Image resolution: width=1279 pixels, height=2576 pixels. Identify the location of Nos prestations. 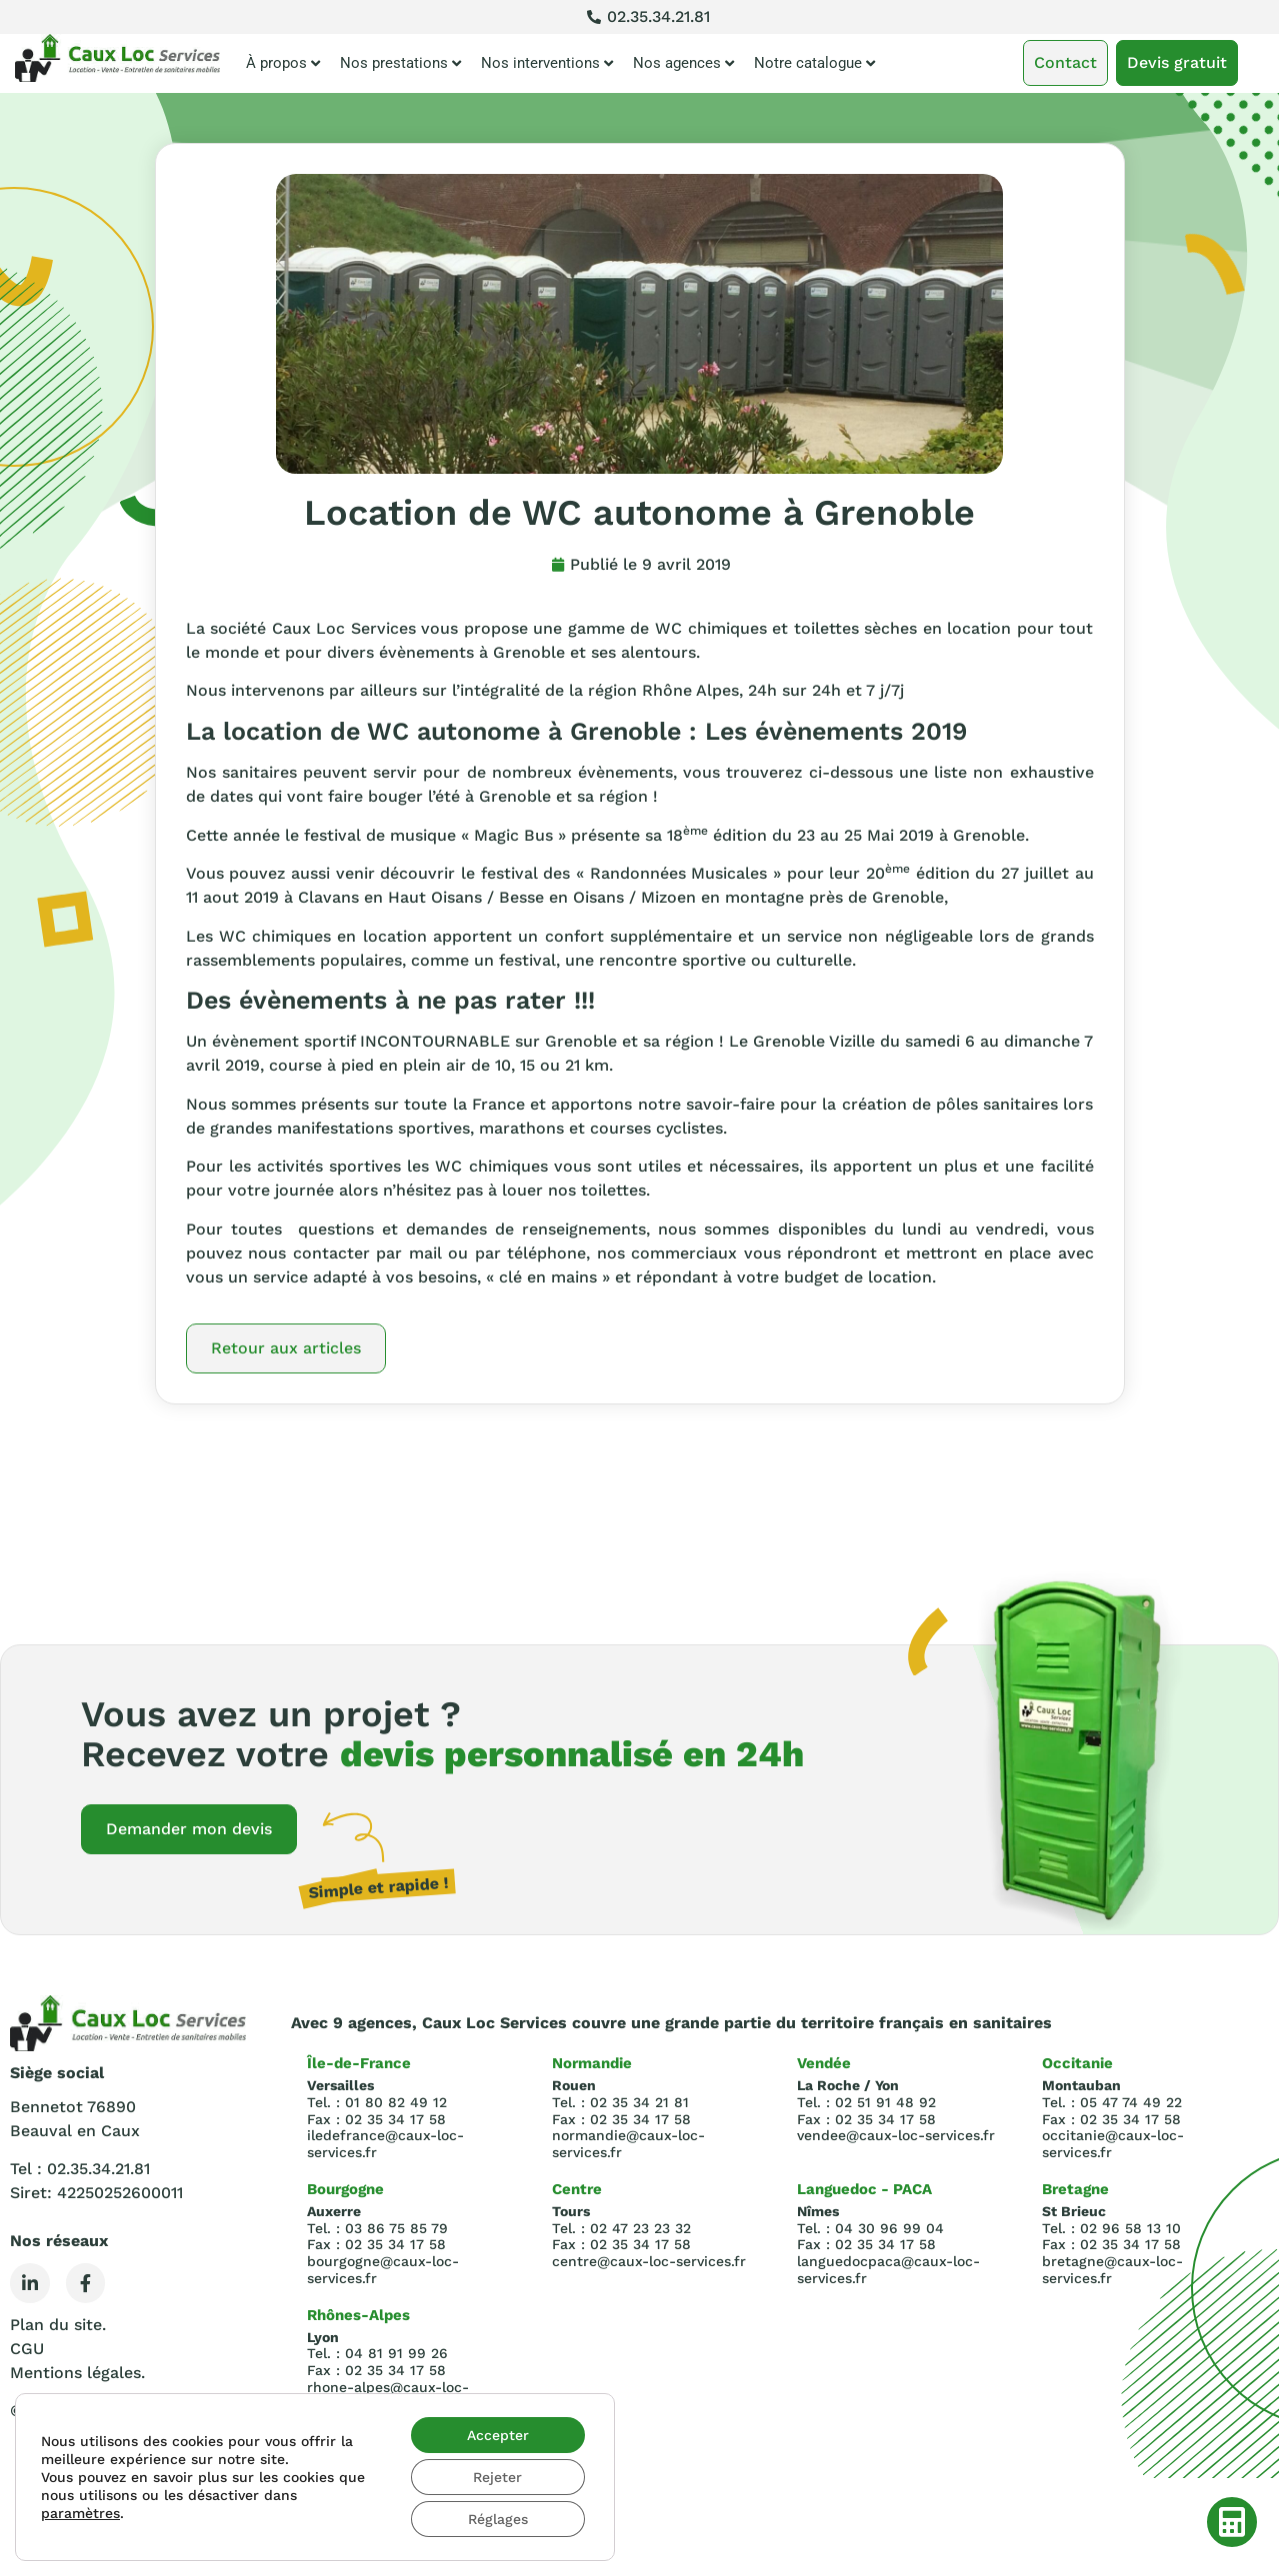
(400, 63).